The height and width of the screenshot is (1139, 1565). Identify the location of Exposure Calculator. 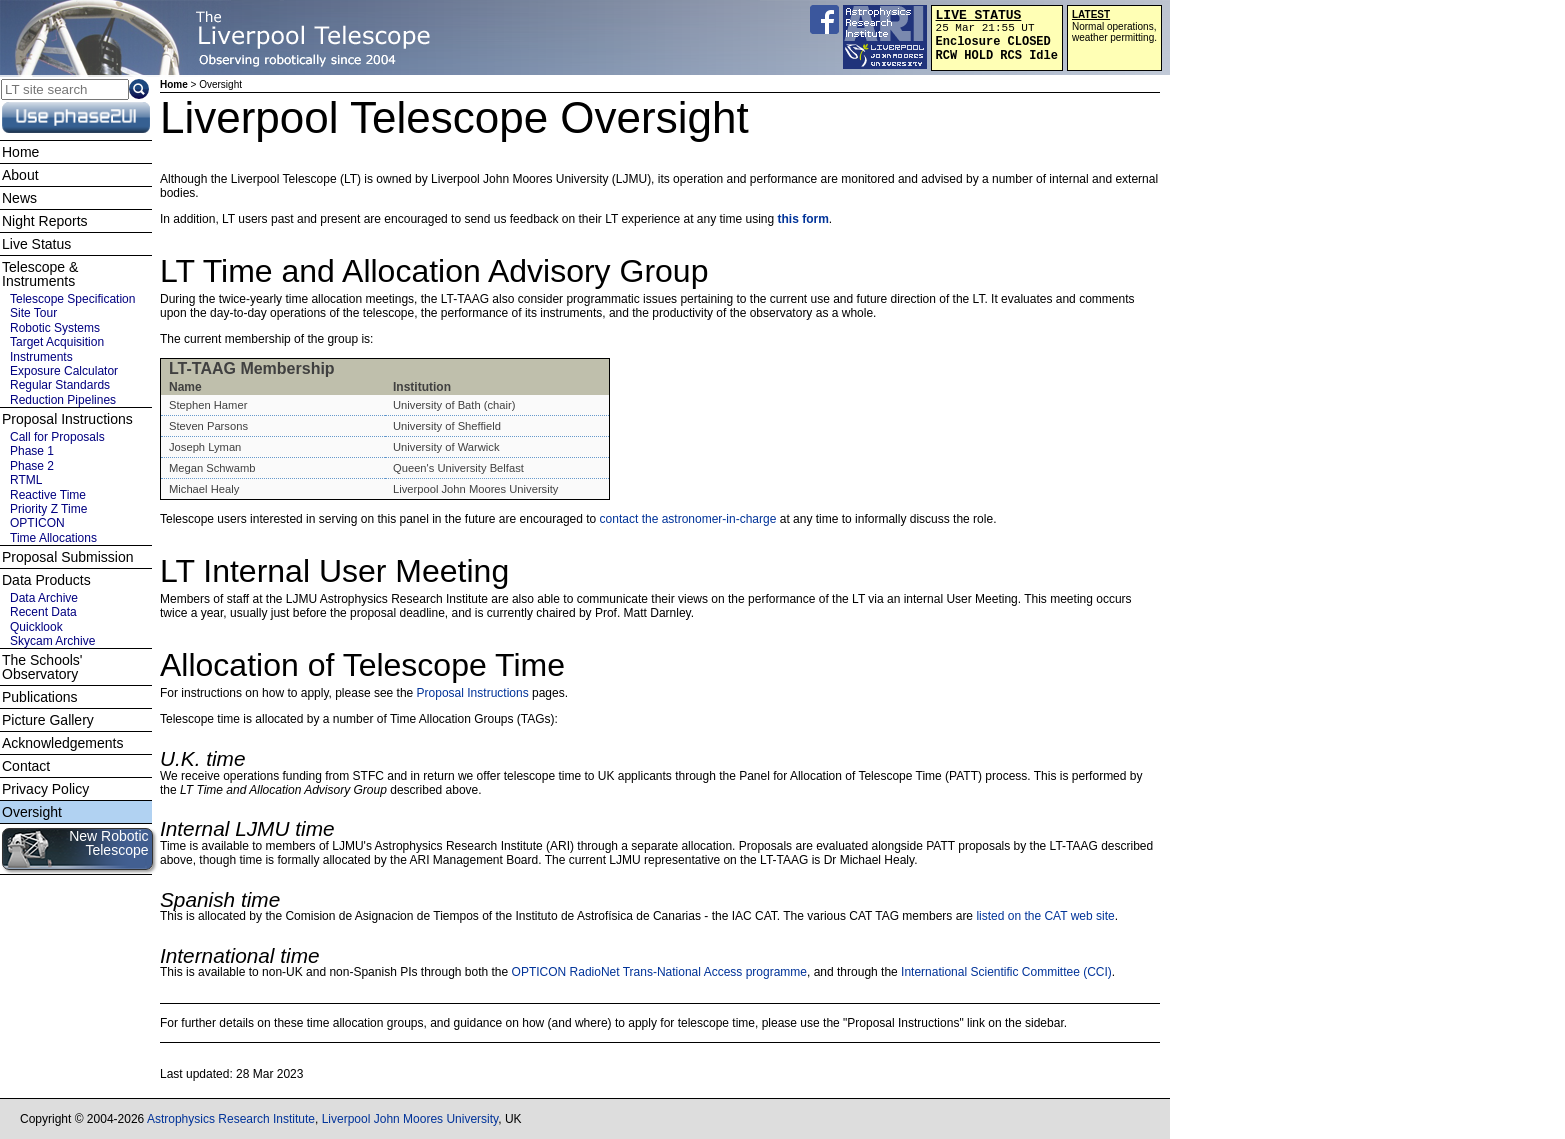
(64, 371).